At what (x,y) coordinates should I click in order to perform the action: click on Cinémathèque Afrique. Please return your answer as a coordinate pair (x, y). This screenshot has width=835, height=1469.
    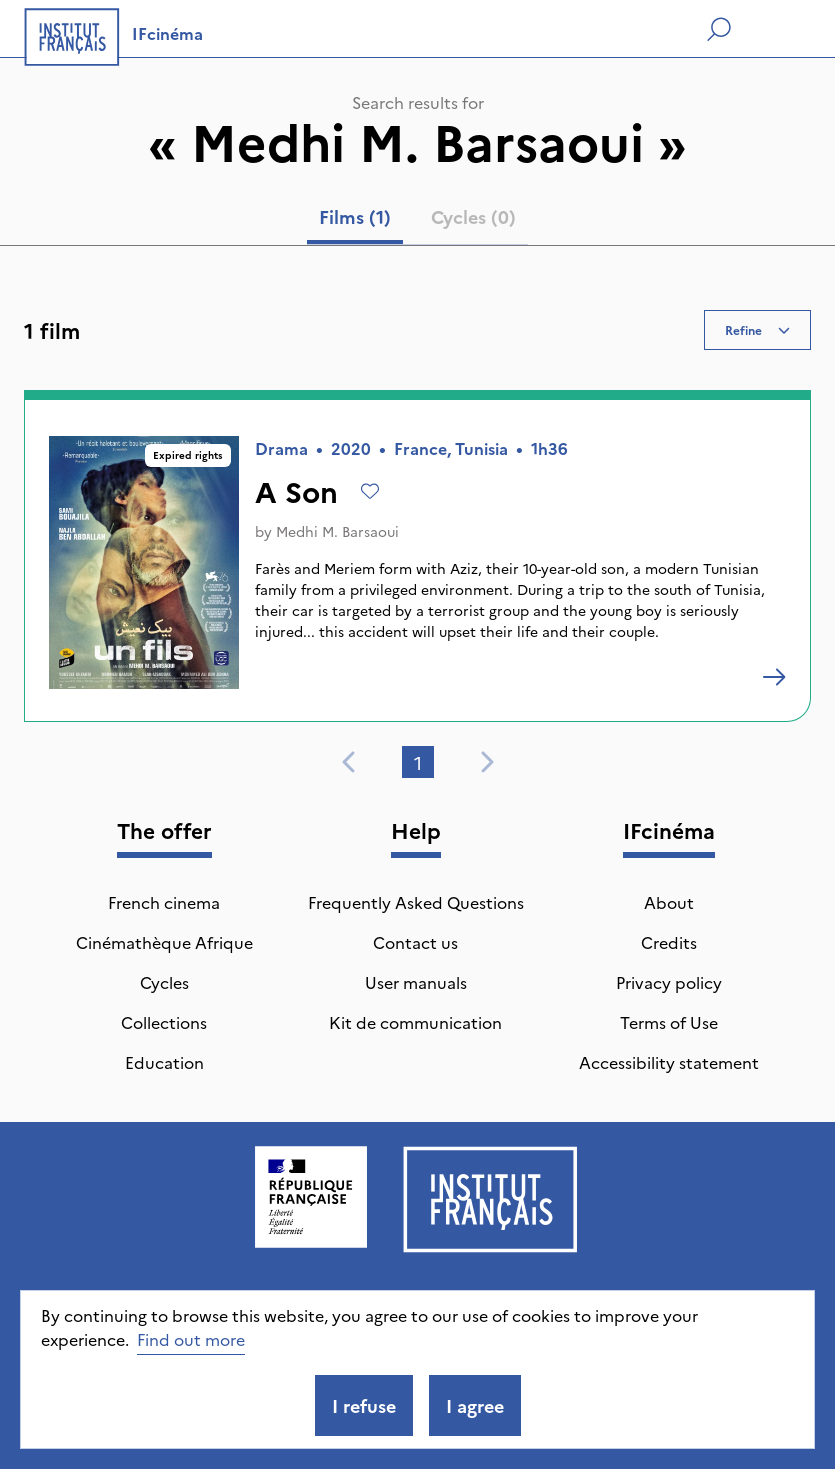
    Looking at the image, I should click on (164, 942).